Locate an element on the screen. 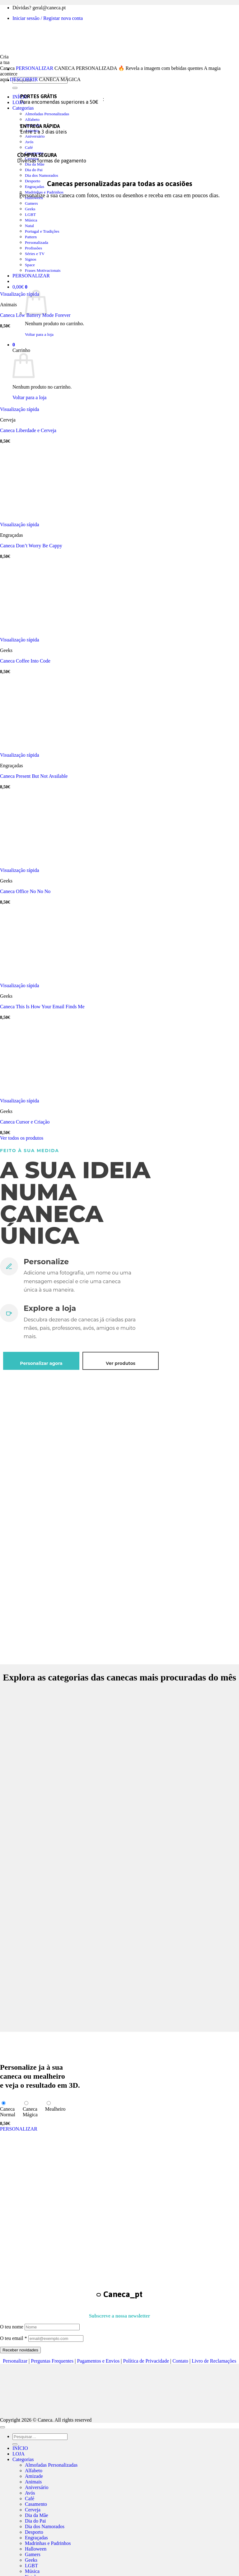 Image resolution: width=239 pixels, height=2576 pixels. Caneca Low Battery Mode Forever is located at coordinates (35, 315).